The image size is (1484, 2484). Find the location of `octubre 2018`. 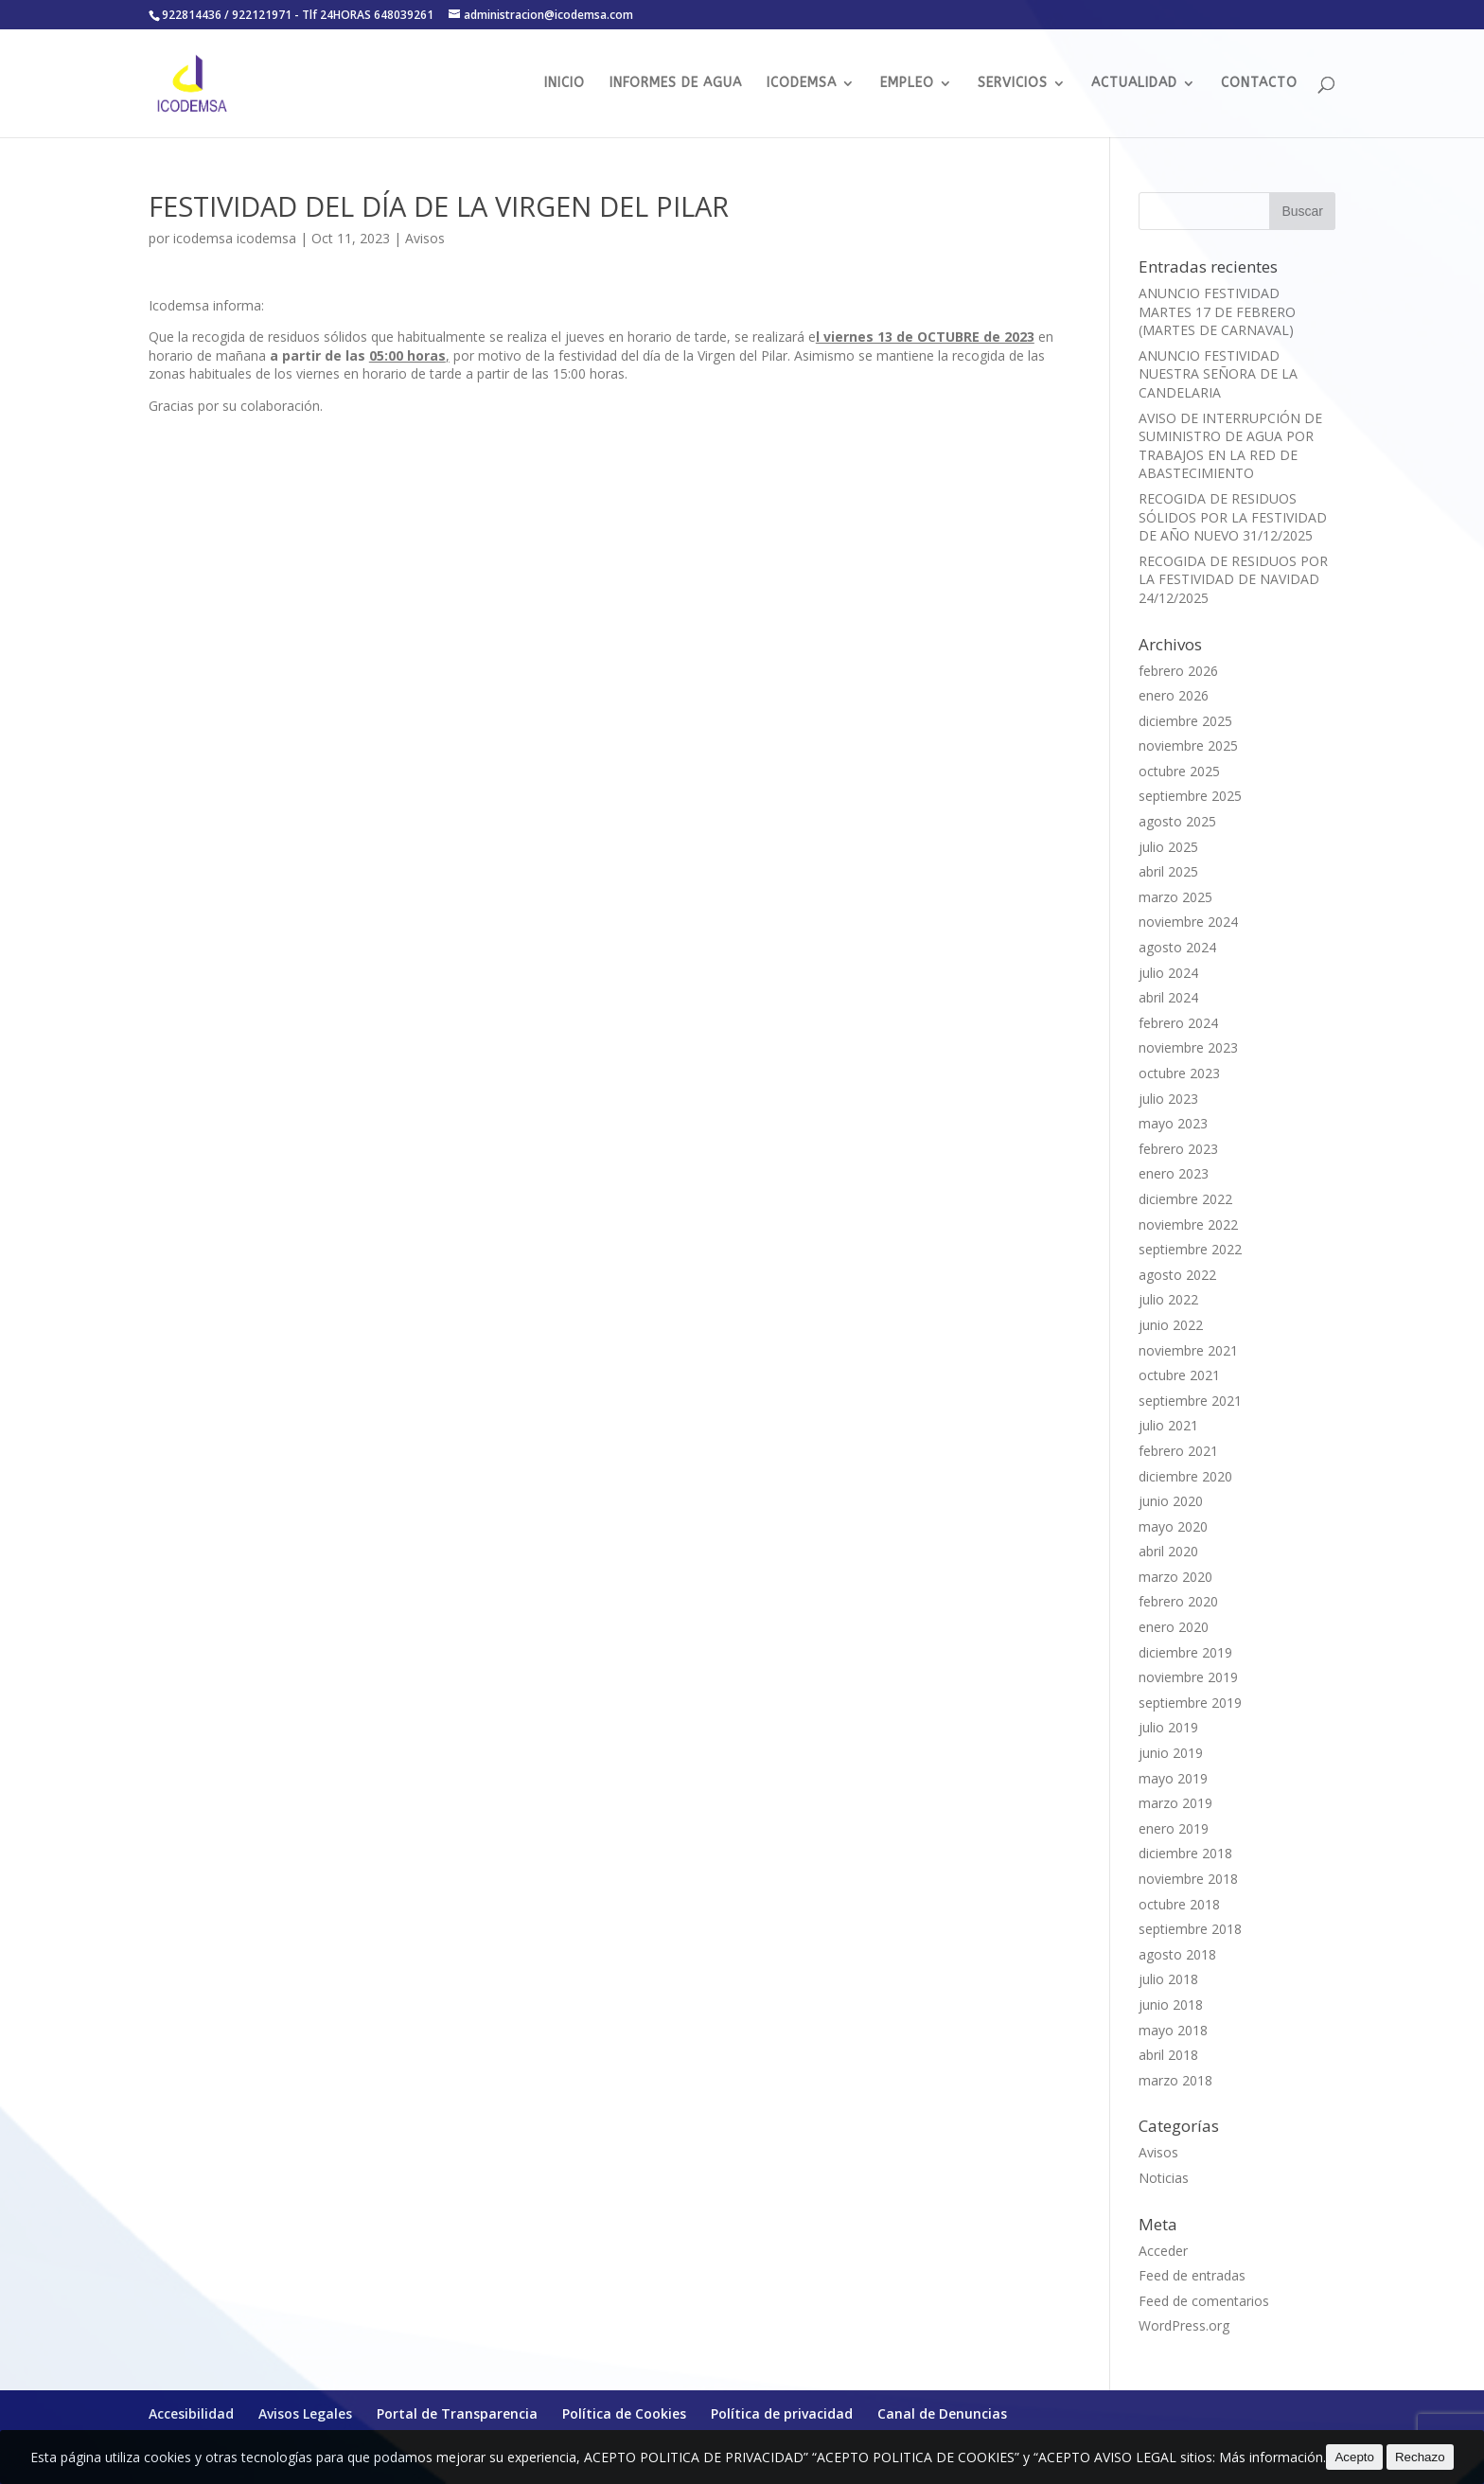

octubre 2018 is located at coordinates (1179, 1904).